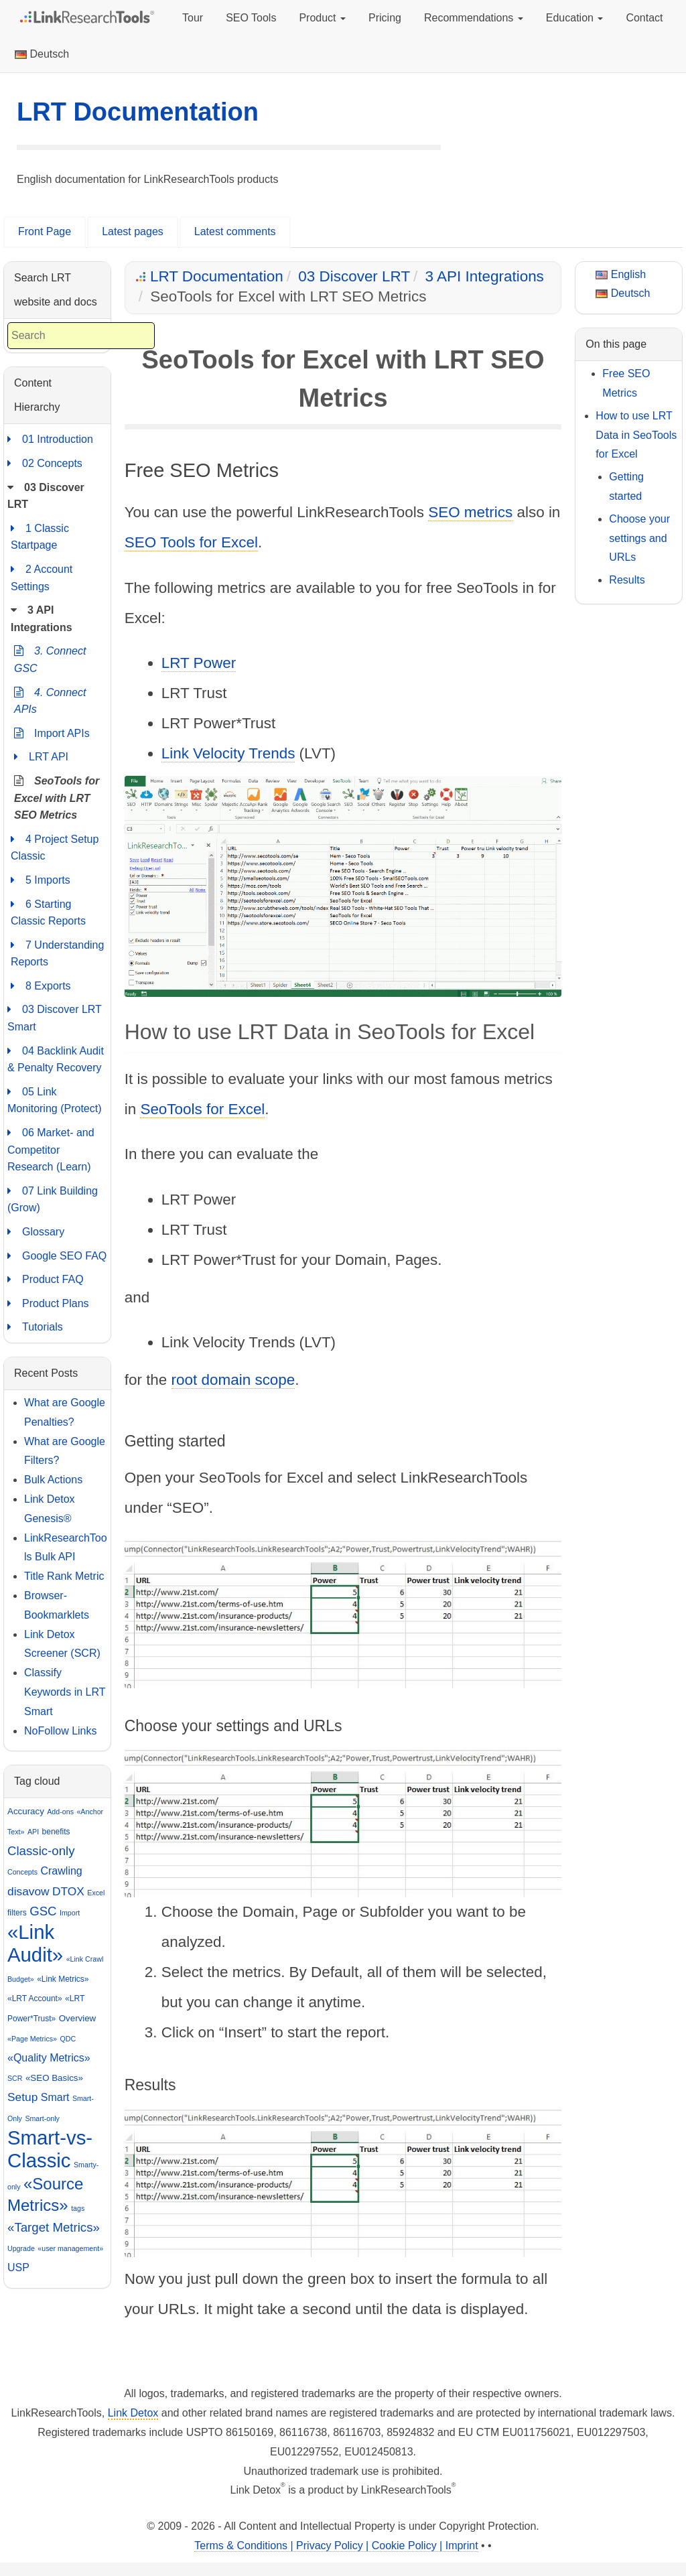 This screenshot has height=2576, width=686. Describe the element at coordinates (53, 1479) in the screenshot. I see `Bulk Actions` at that location.